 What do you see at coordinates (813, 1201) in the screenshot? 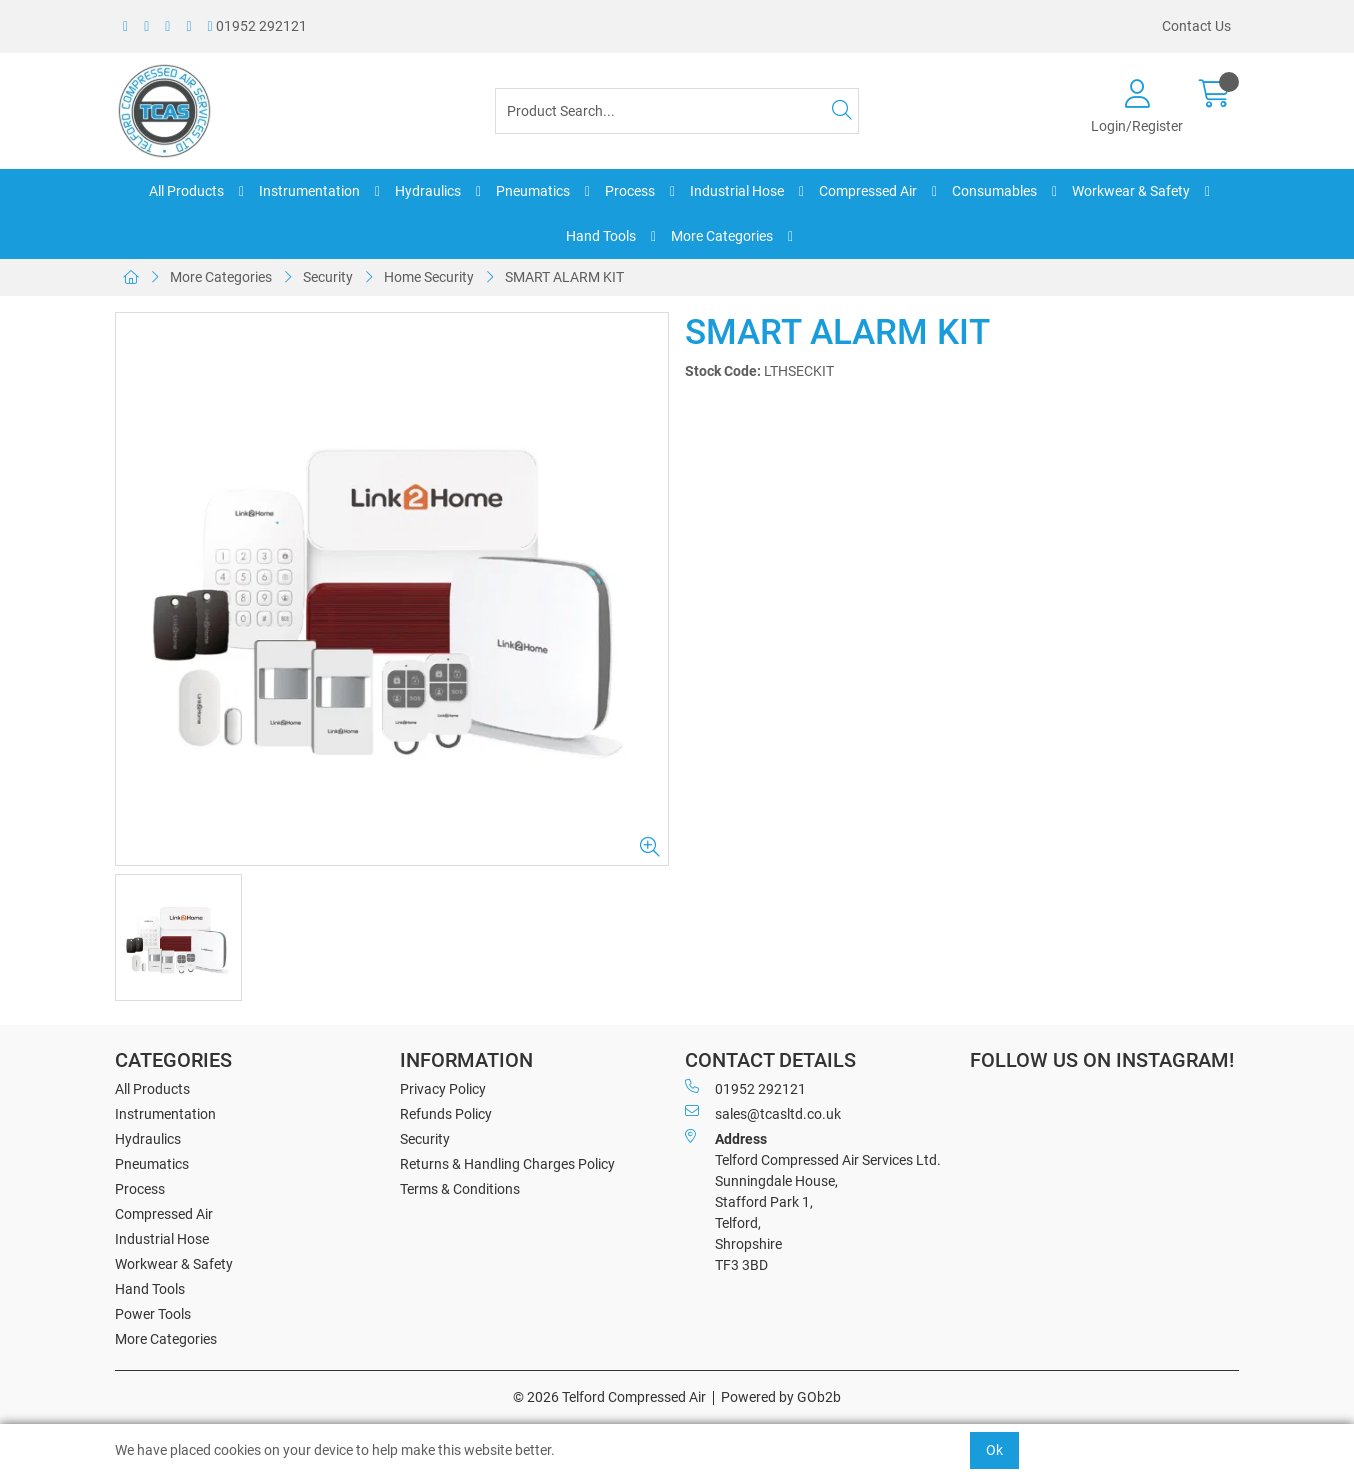
I see `Telford Compressed Air Services Ltd. Sunningdale House, Stafford Park 1, Telford, Shropshire TF3 3BD` at bounding box center [813, 1201].